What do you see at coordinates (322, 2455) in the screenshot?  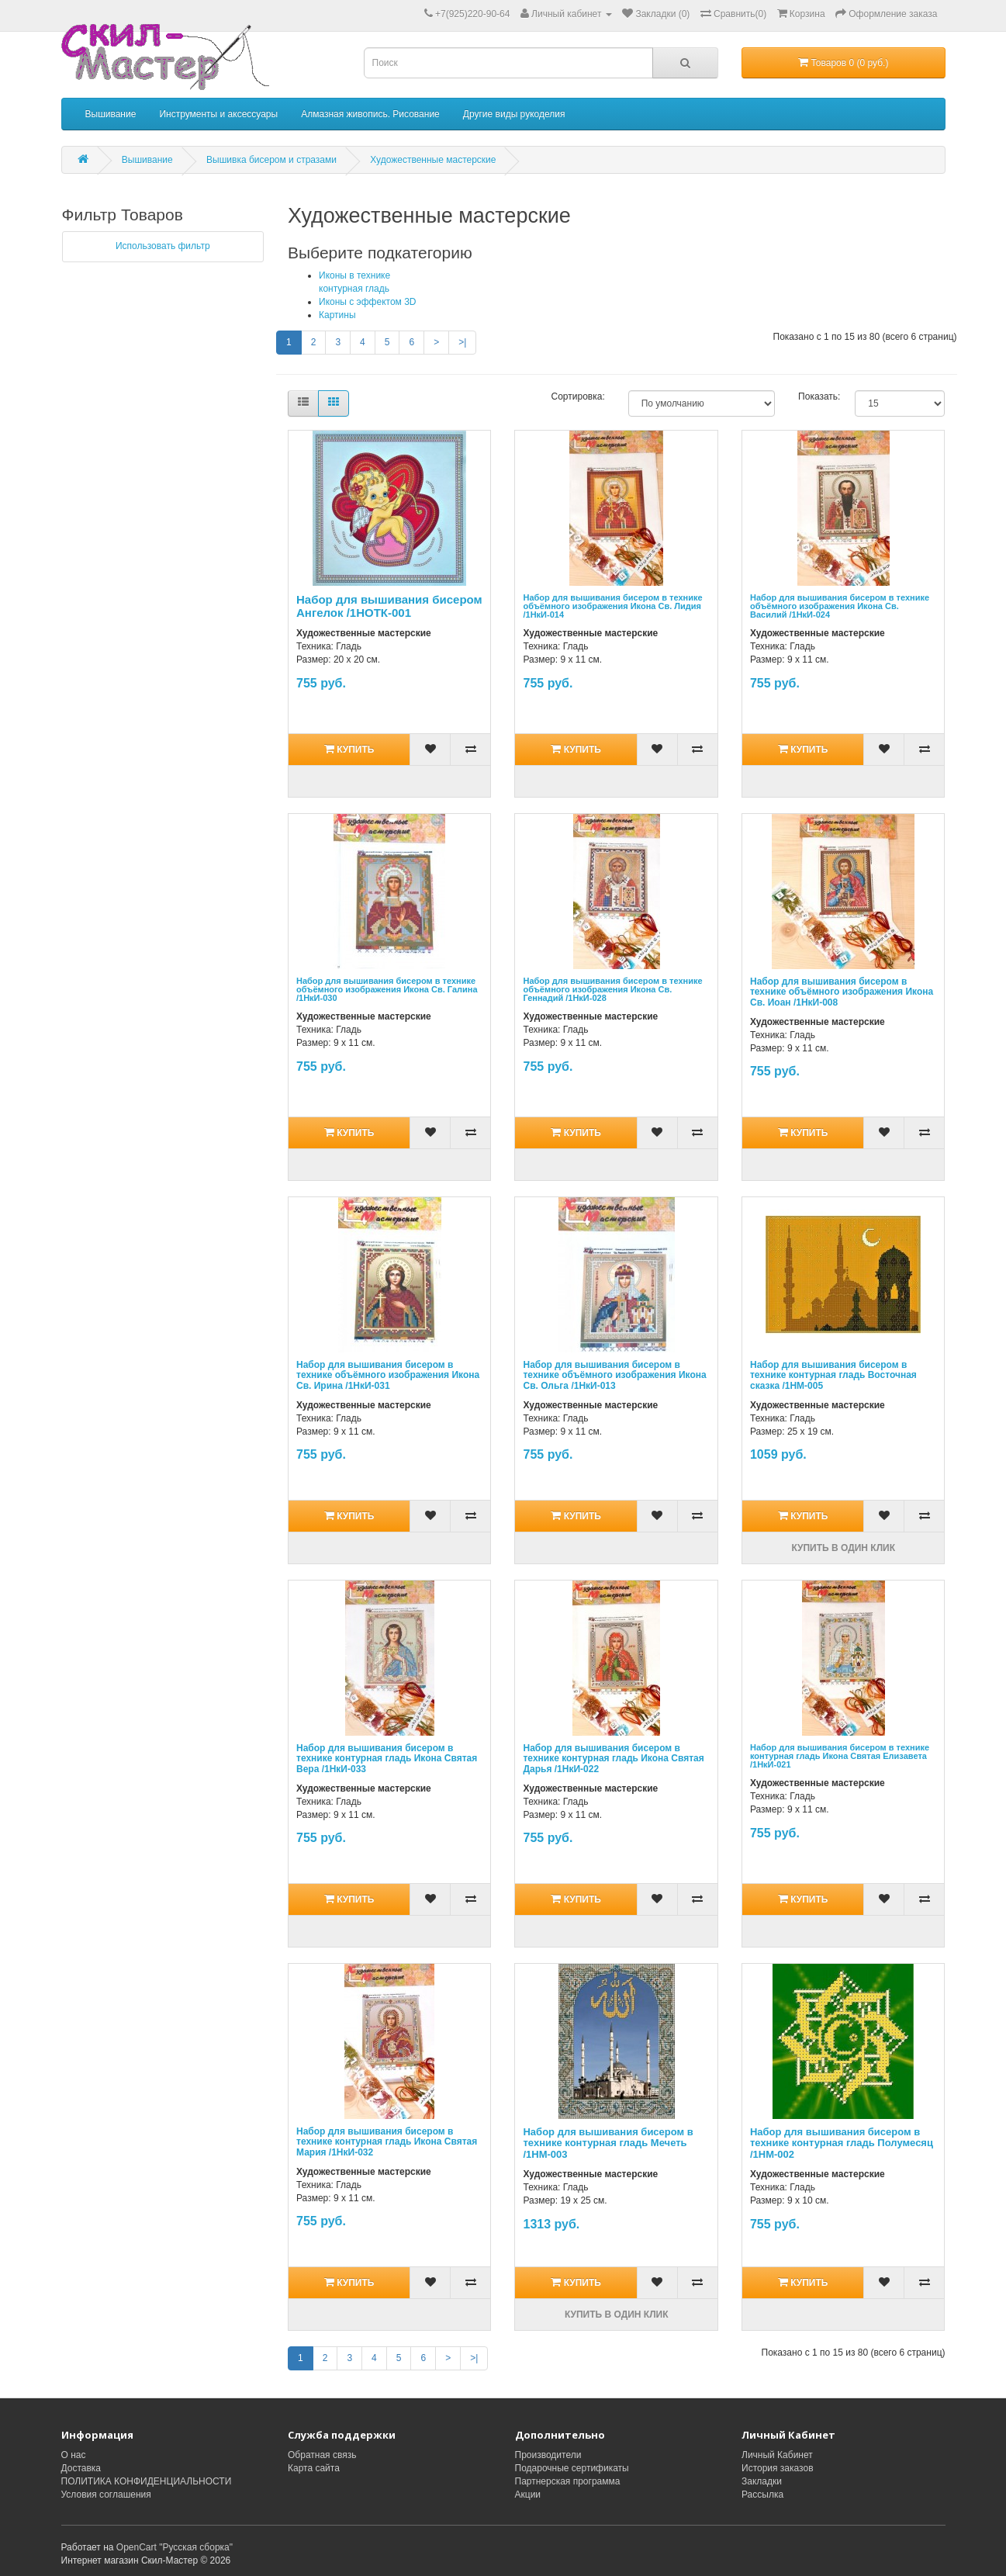 I see `Обратная связь` at bounding box center [322, 2455].